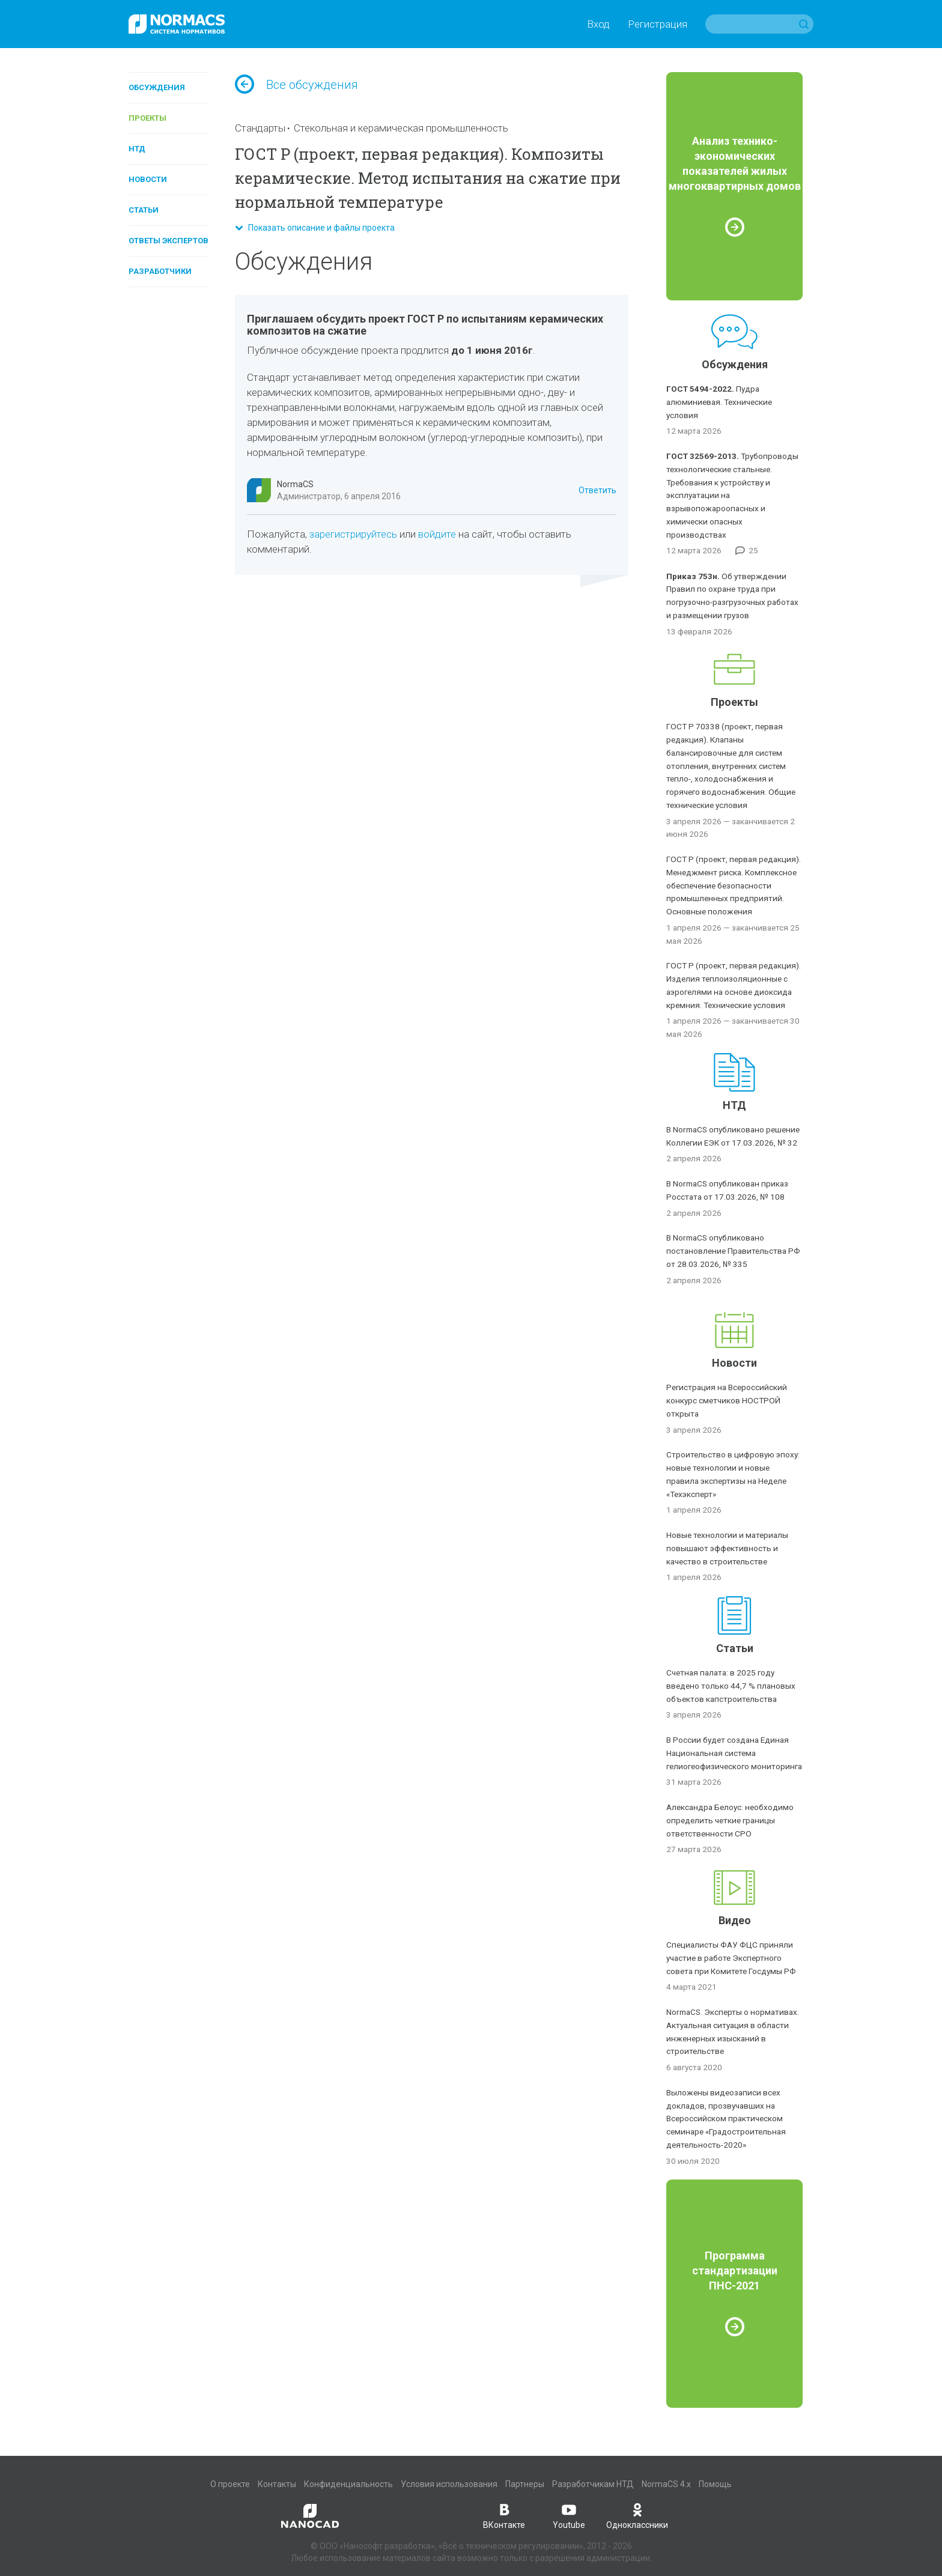 The height and width of the screenshot is (2576, 942). What do you see at coordinates (437, 534) in the screenshot?
I see `войдите` at bounding box center [437, 534].